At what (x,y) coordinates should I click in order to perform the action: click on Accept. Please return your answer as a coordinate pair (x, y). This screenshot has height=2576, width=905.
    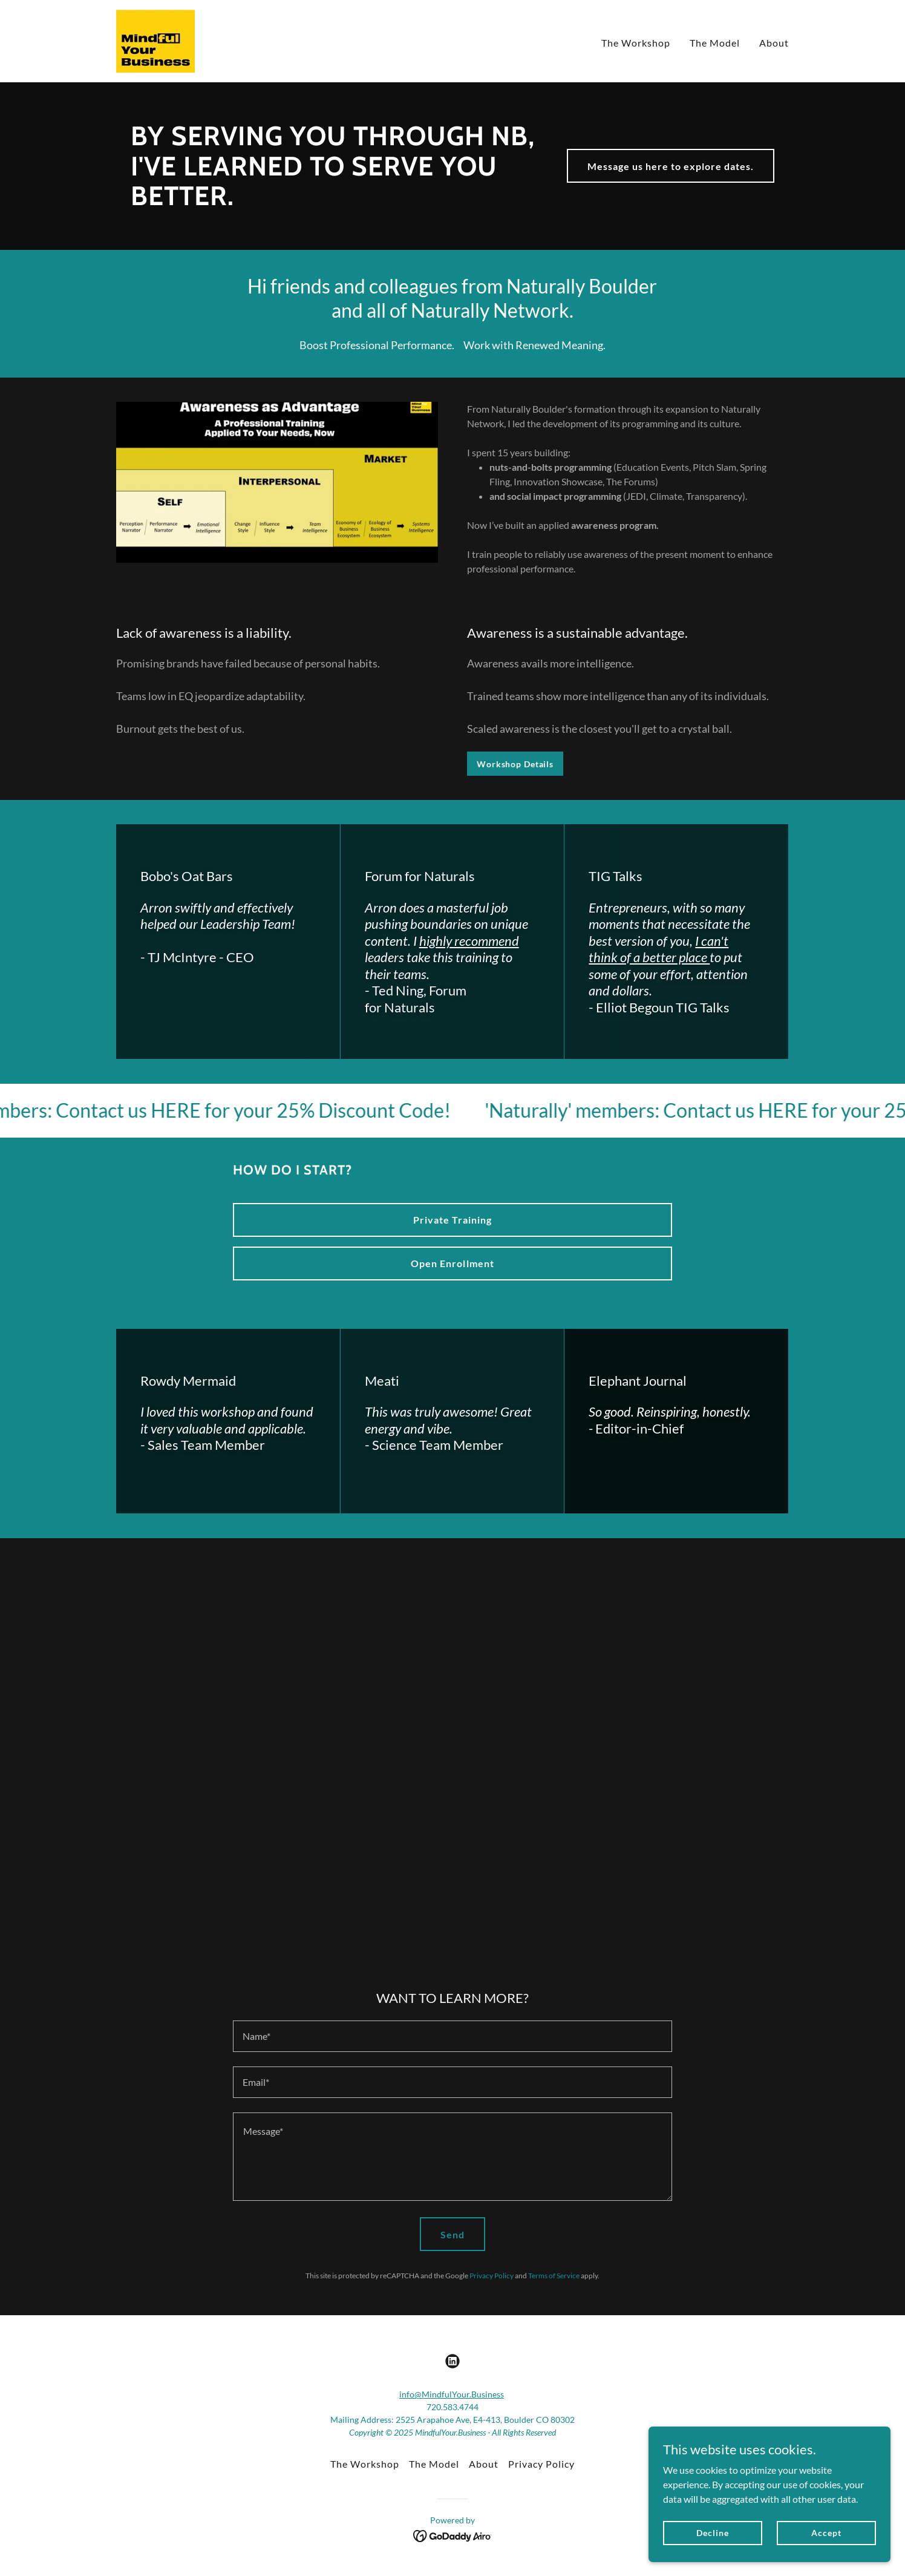
    Looking at the image, I should click on (826, 2533).